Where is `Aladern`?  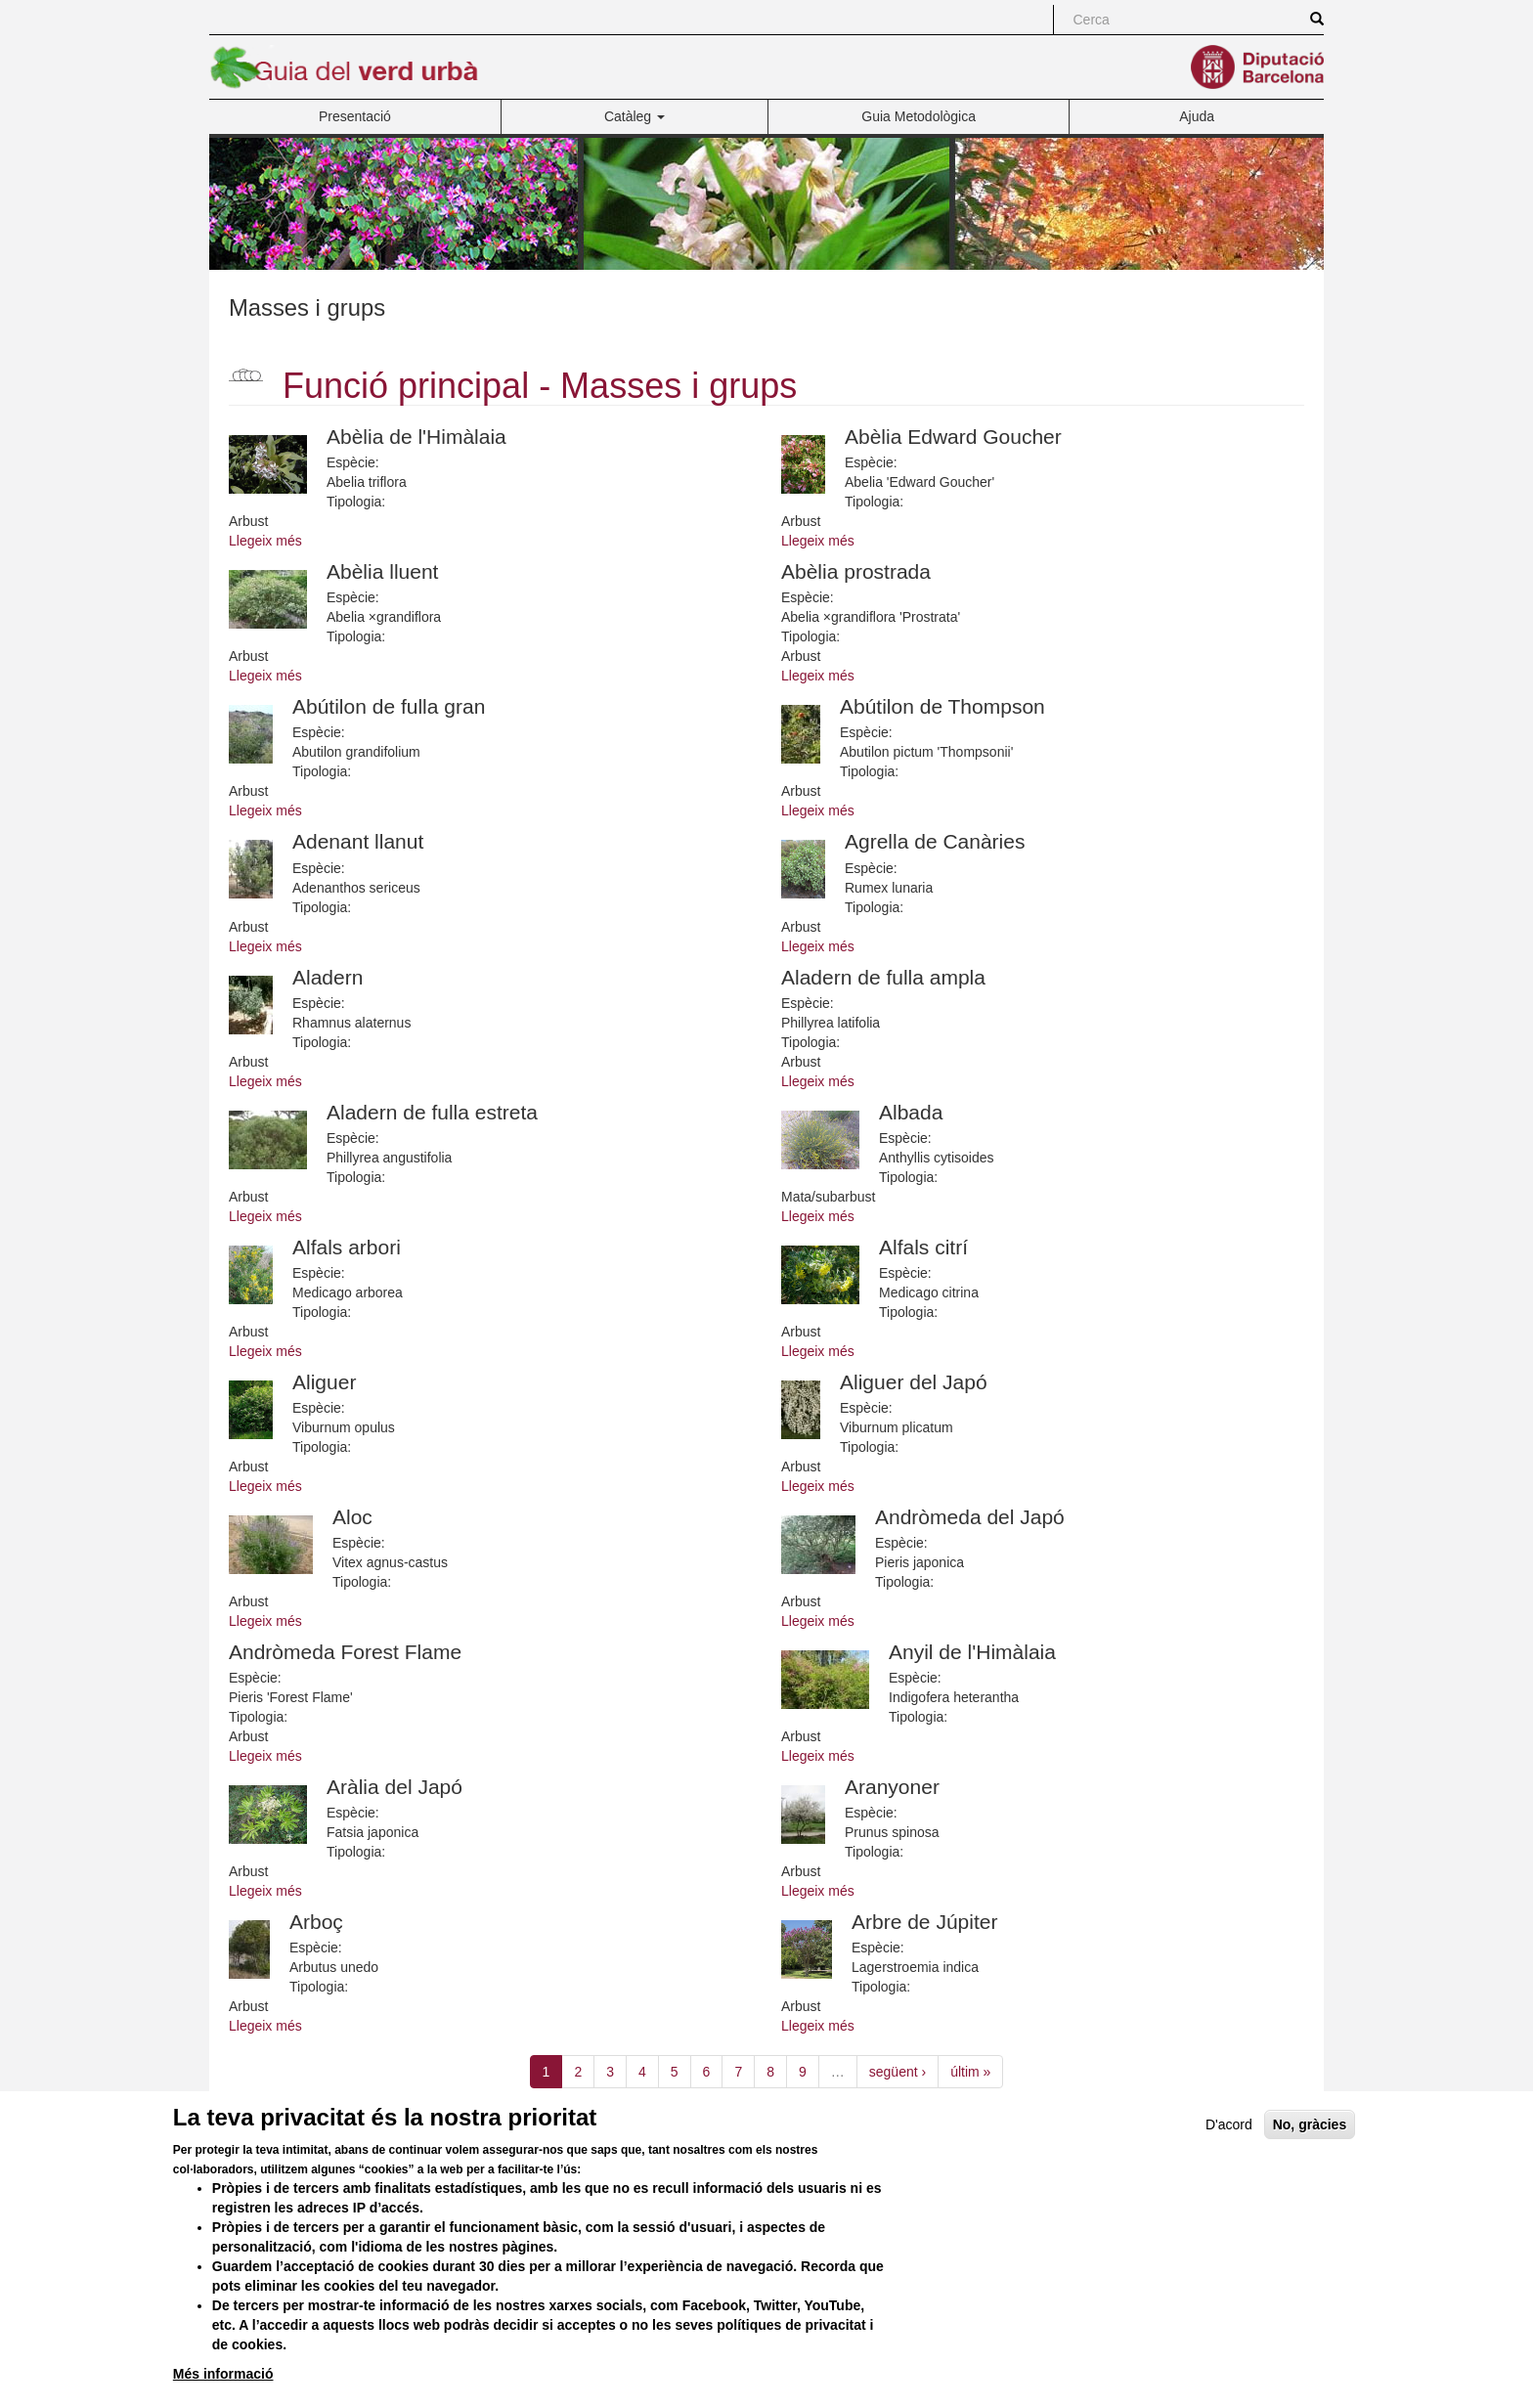
Aladern is located at coordinates (327, 977).